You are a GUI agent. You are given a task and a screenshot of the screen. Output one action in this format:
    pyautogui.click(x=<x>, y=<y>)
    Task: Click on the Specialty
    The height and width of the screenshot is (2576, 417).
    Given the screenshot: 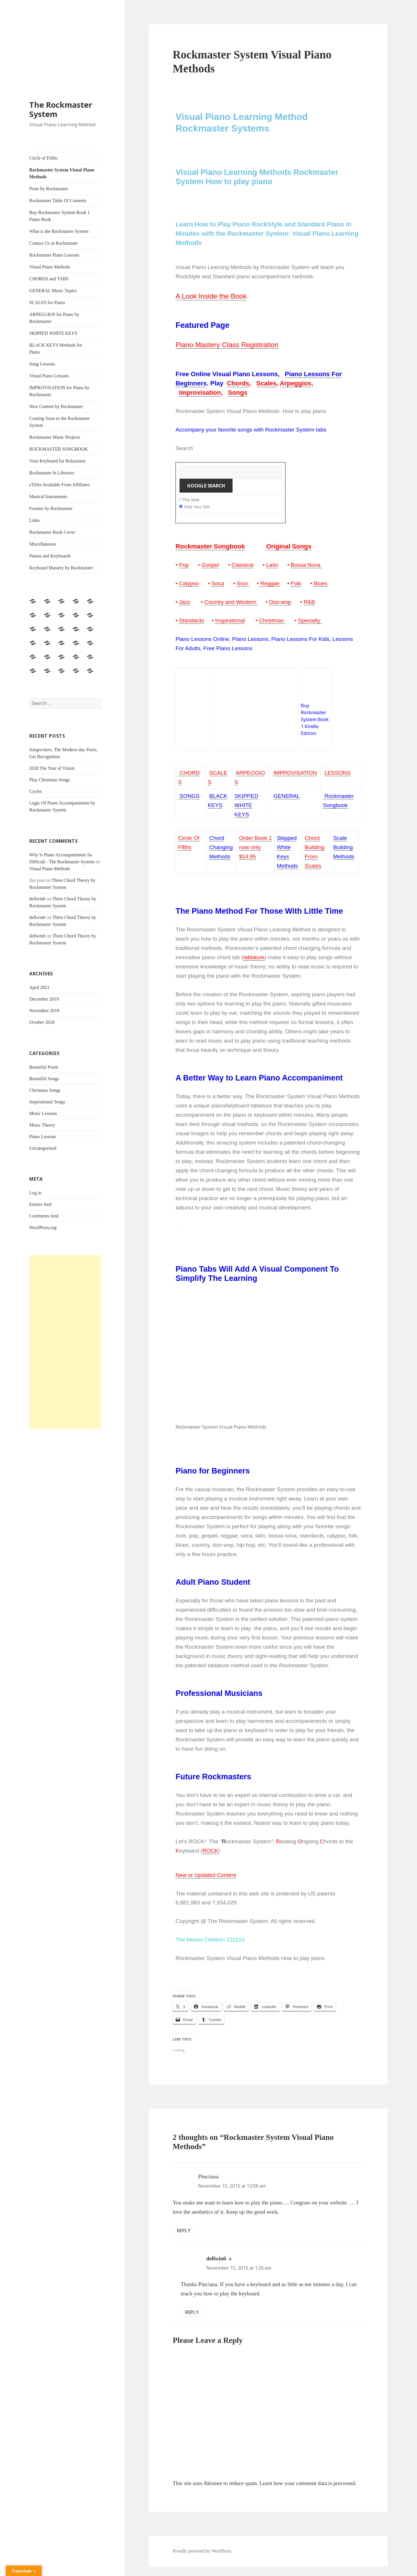 What is the action you would take?
    pyautogui.click(x=309, y=620)
    